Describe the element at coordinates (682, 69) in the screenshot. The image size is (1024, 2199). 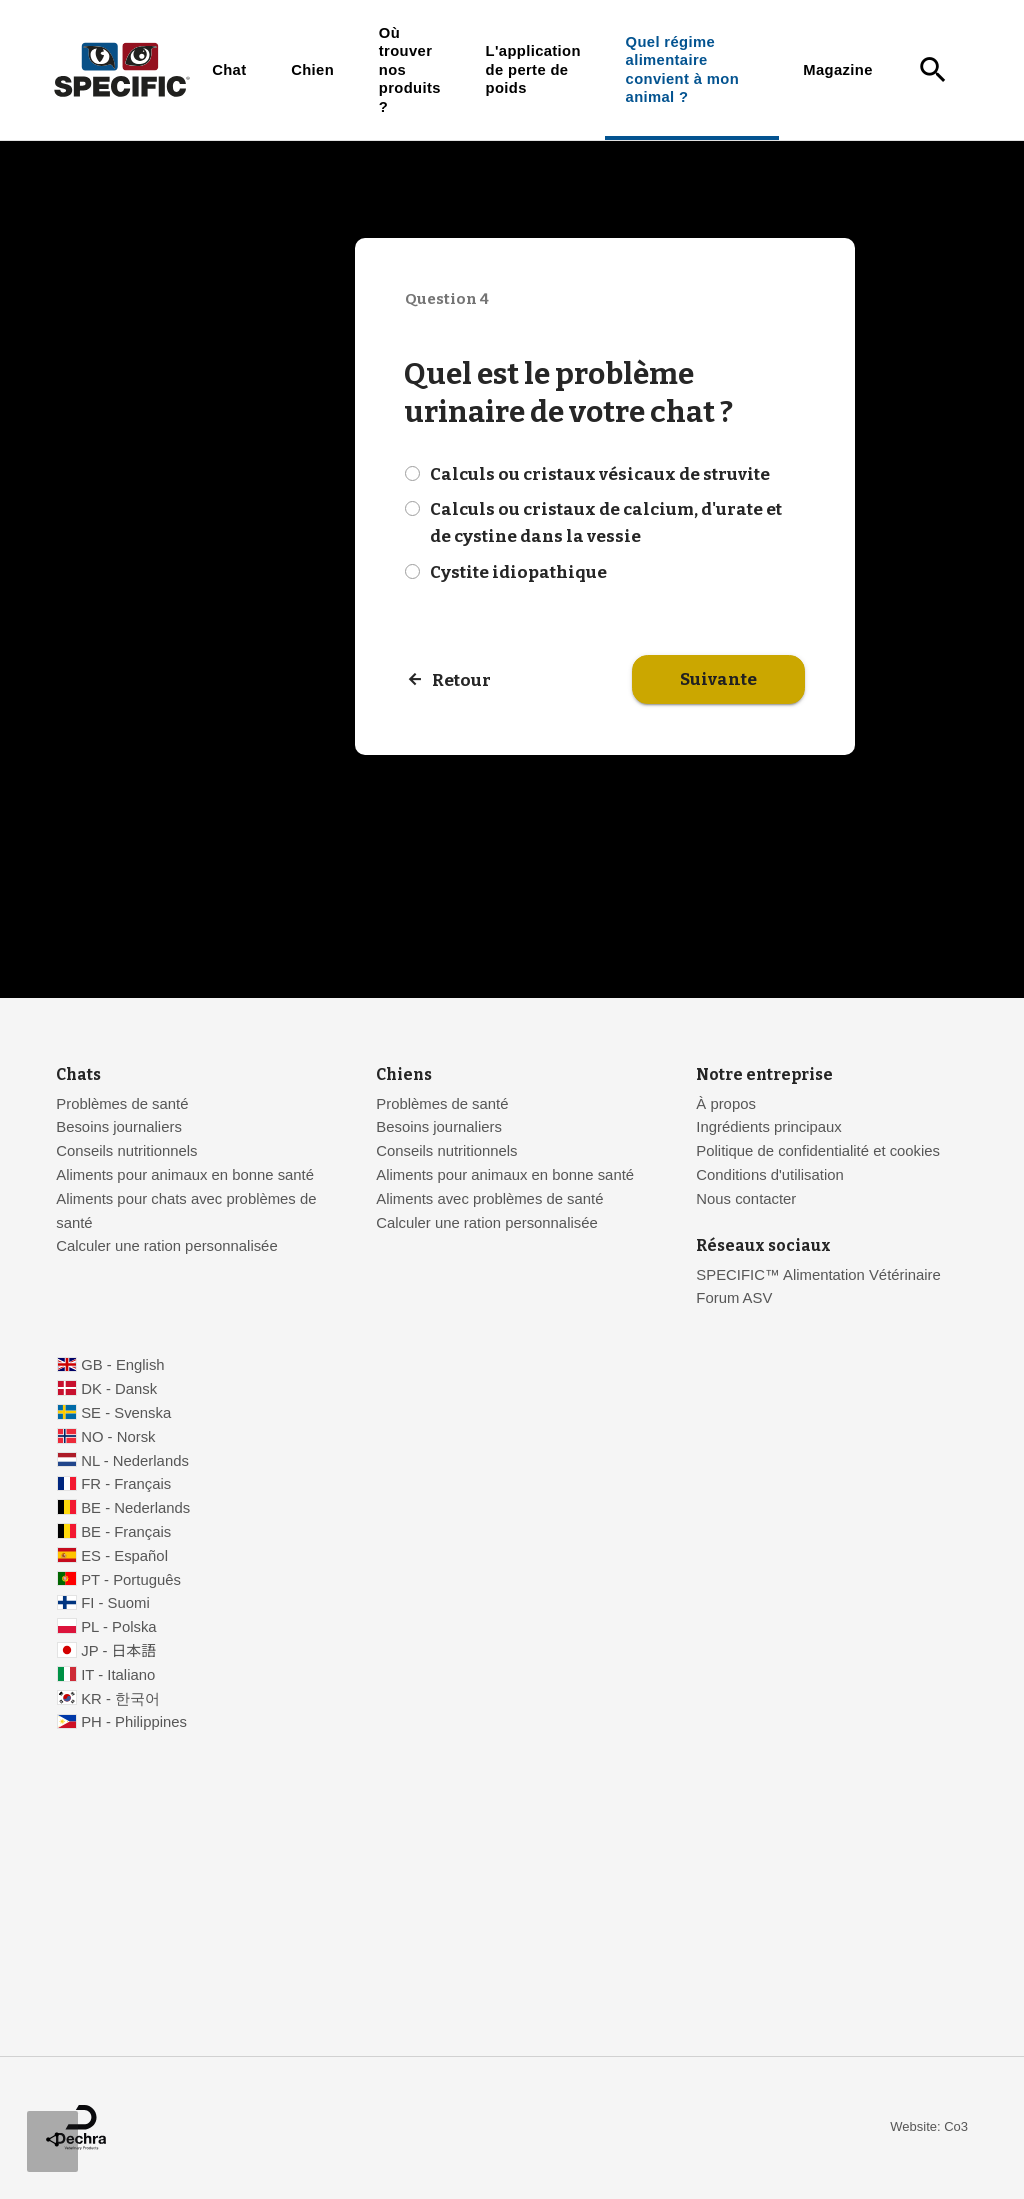
I see `Quel régime alimentaire convient à mon animal ?` at that location.